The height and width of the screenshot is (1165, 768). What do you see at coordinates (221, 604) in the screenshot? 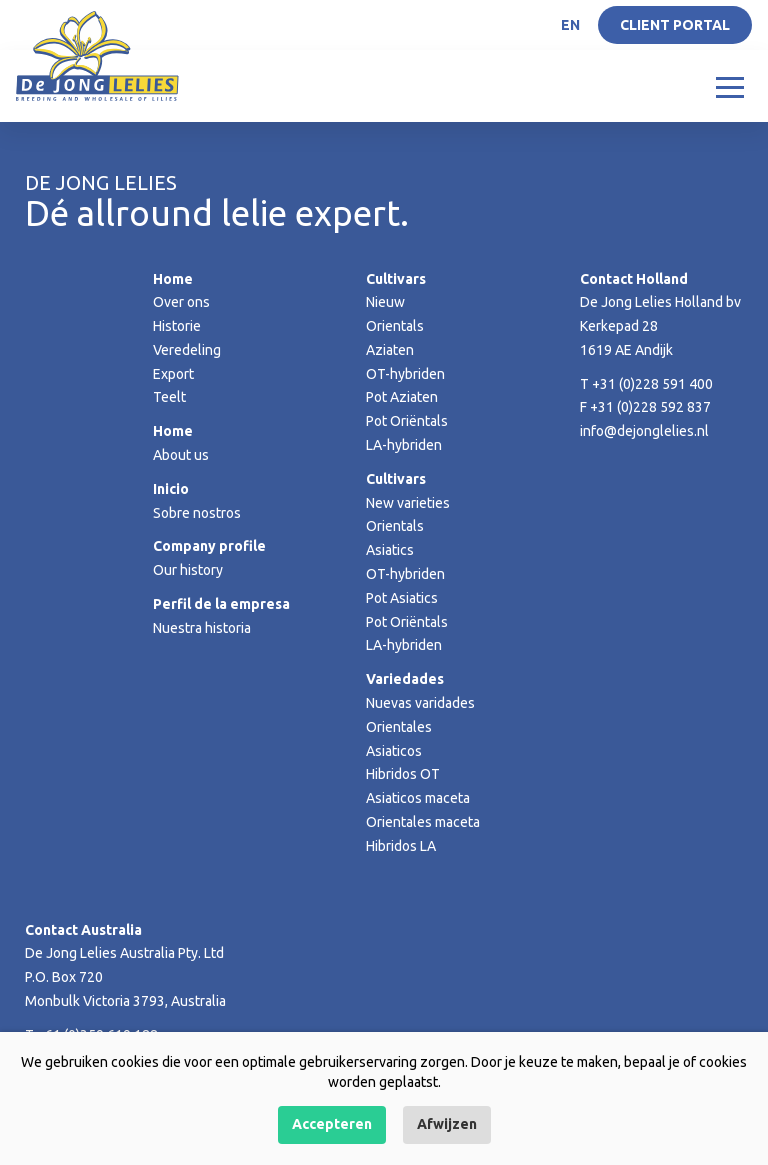
I see `Perfil de la empresa` at bounding box center [221, 604].